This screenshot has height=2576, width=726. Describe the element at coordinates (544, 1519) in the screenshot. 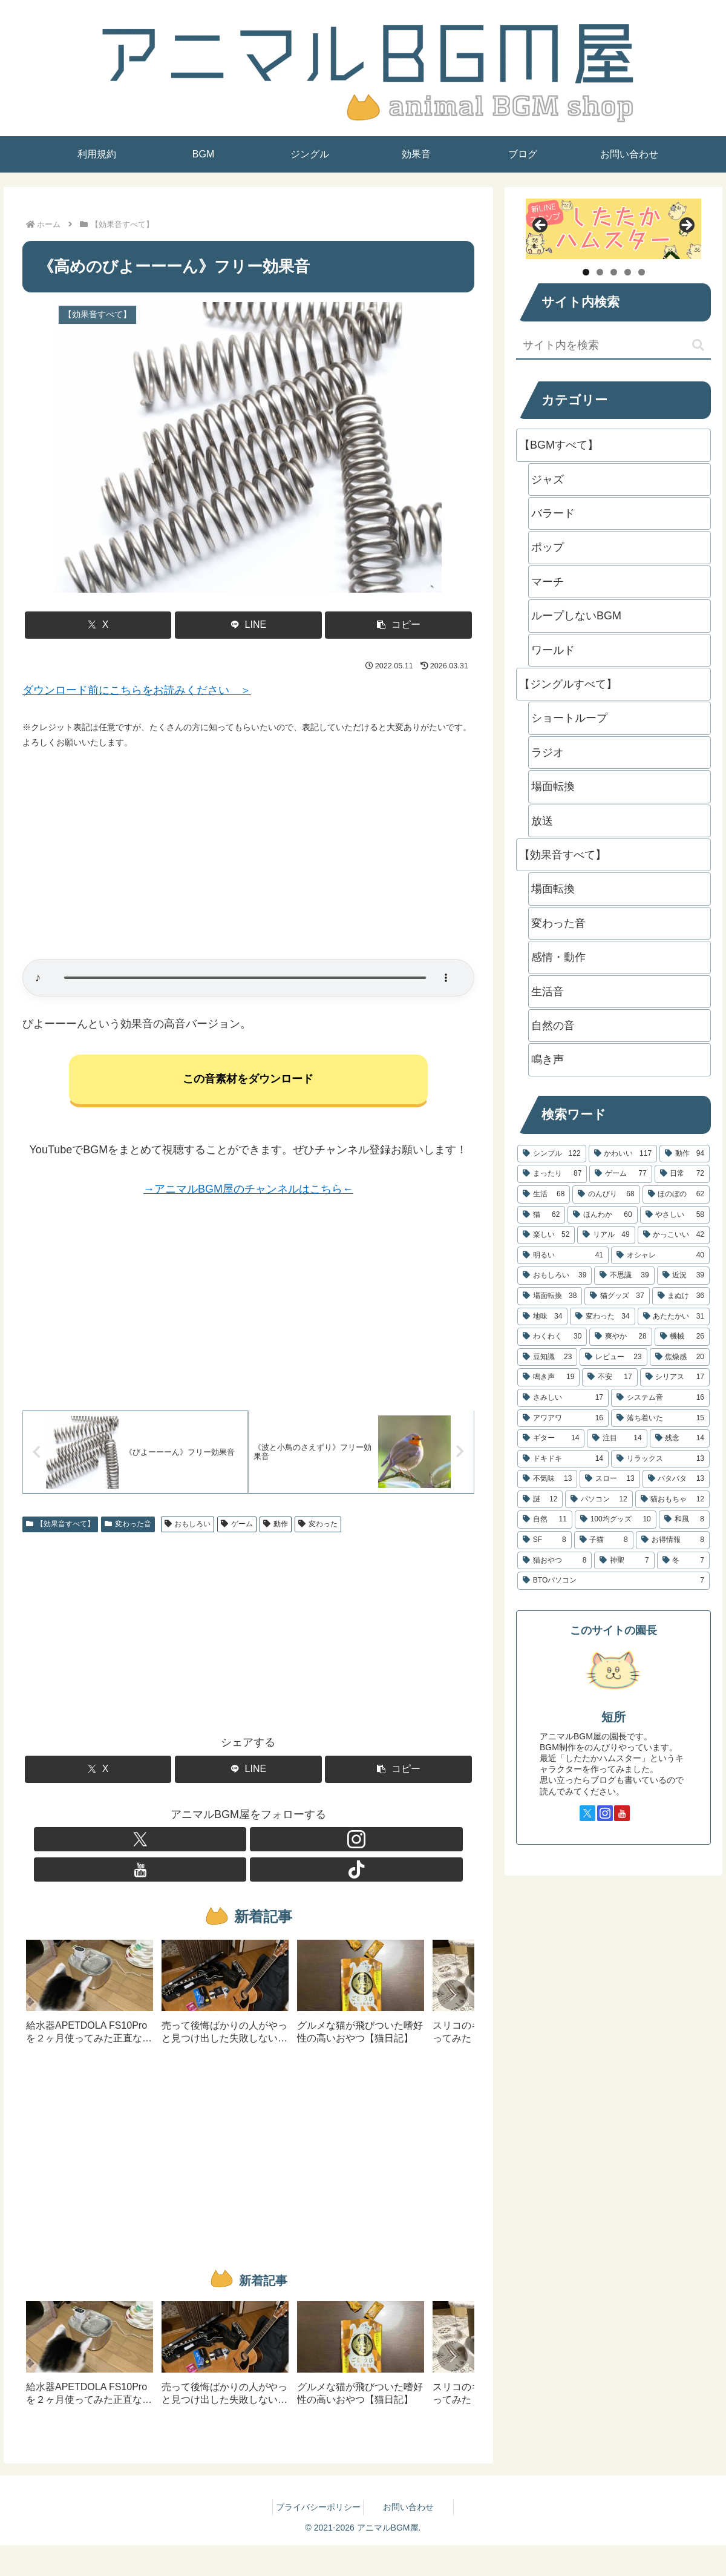

I see `[自然 (11個の項目)]` at that location.